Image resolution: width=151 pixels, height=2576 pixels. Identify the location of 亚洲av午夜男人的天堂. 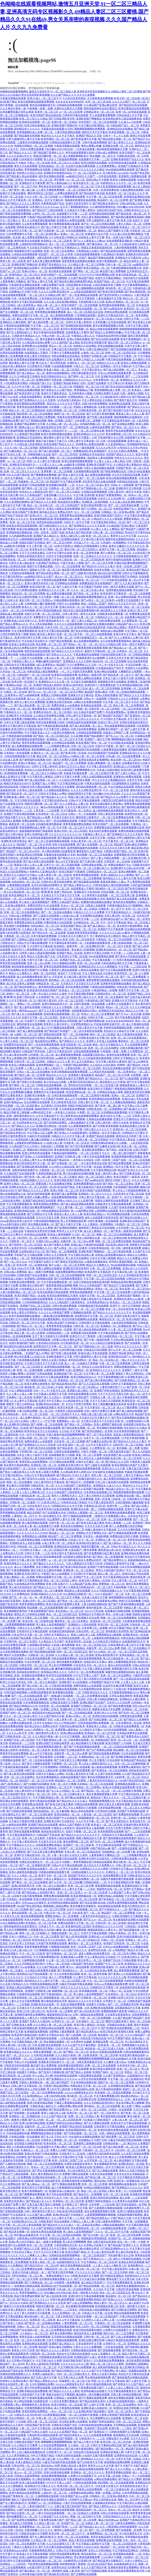
(19, 617).